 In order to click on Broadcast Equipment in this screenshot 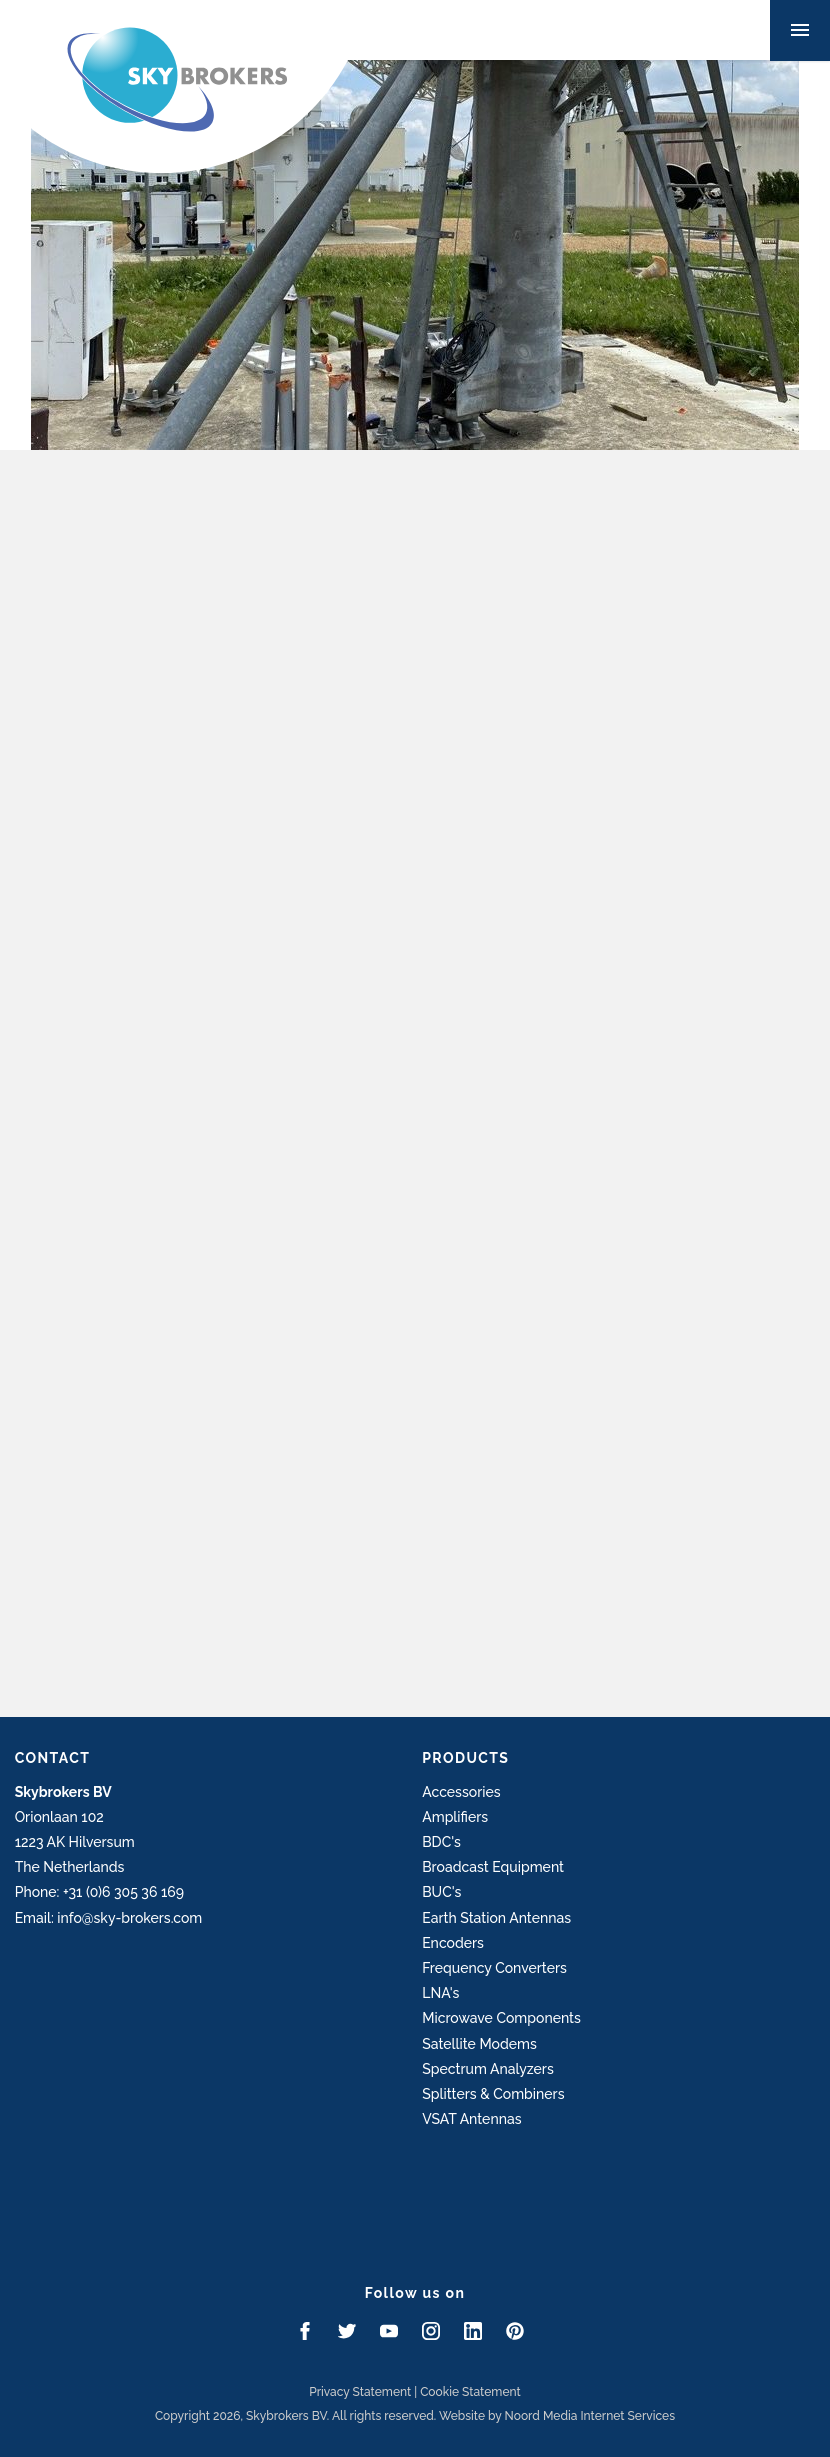, I will do `click(493, 1867)`.